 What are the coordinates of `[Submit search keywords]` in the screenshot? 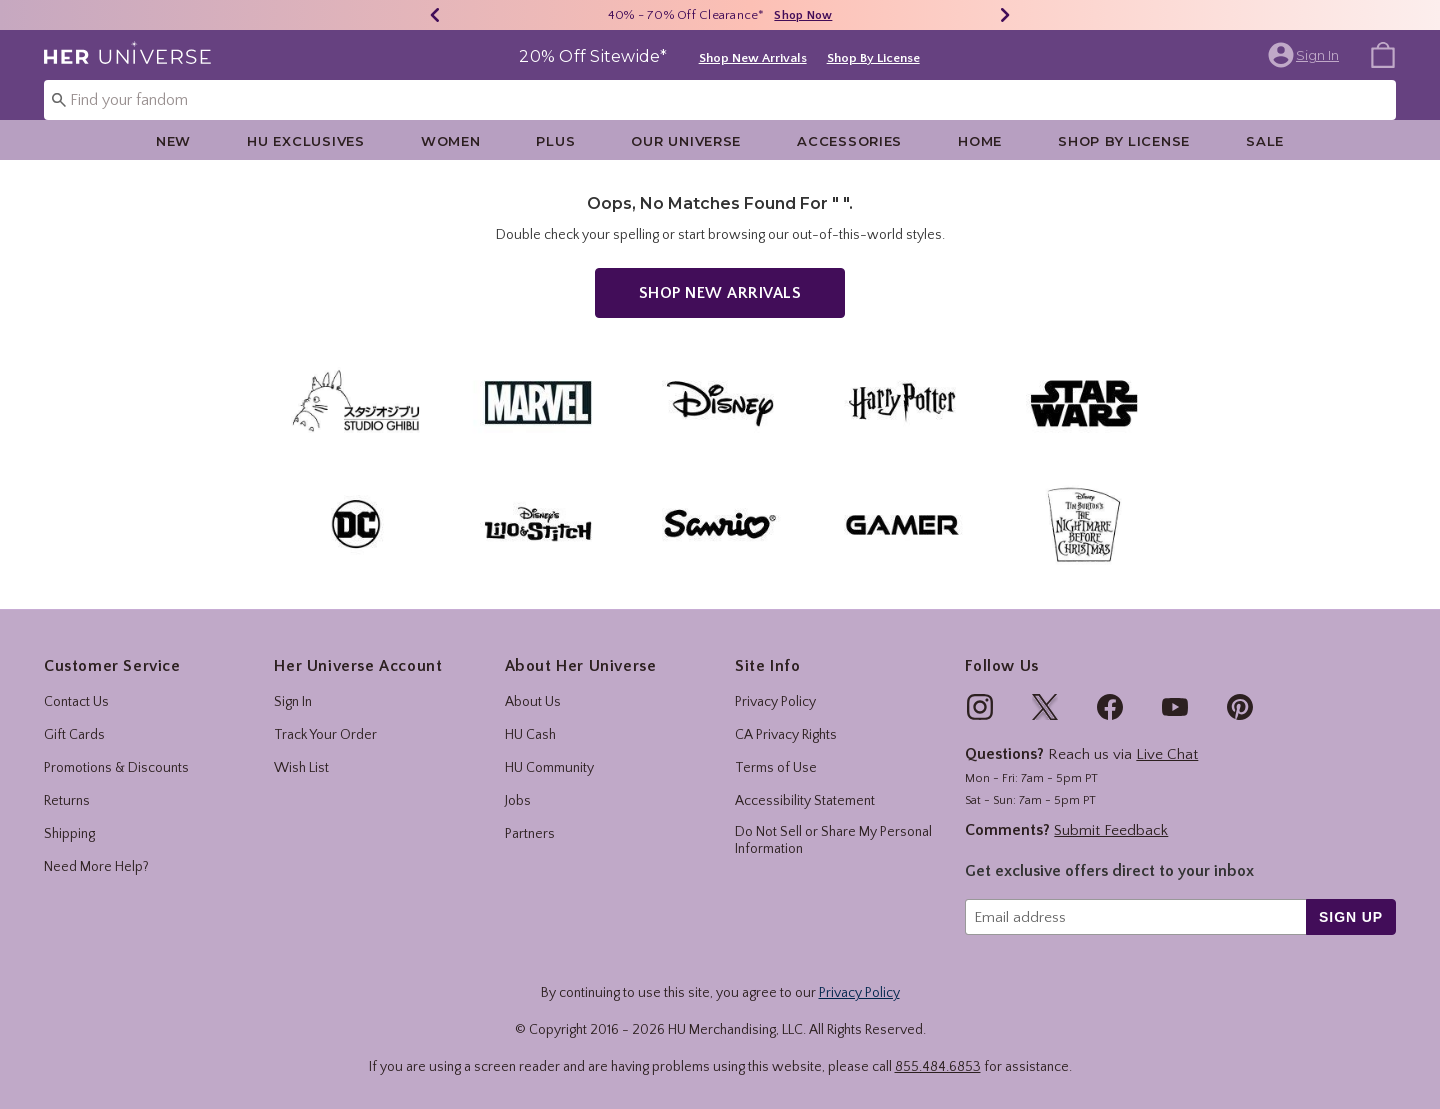 It's located at (59, 99).